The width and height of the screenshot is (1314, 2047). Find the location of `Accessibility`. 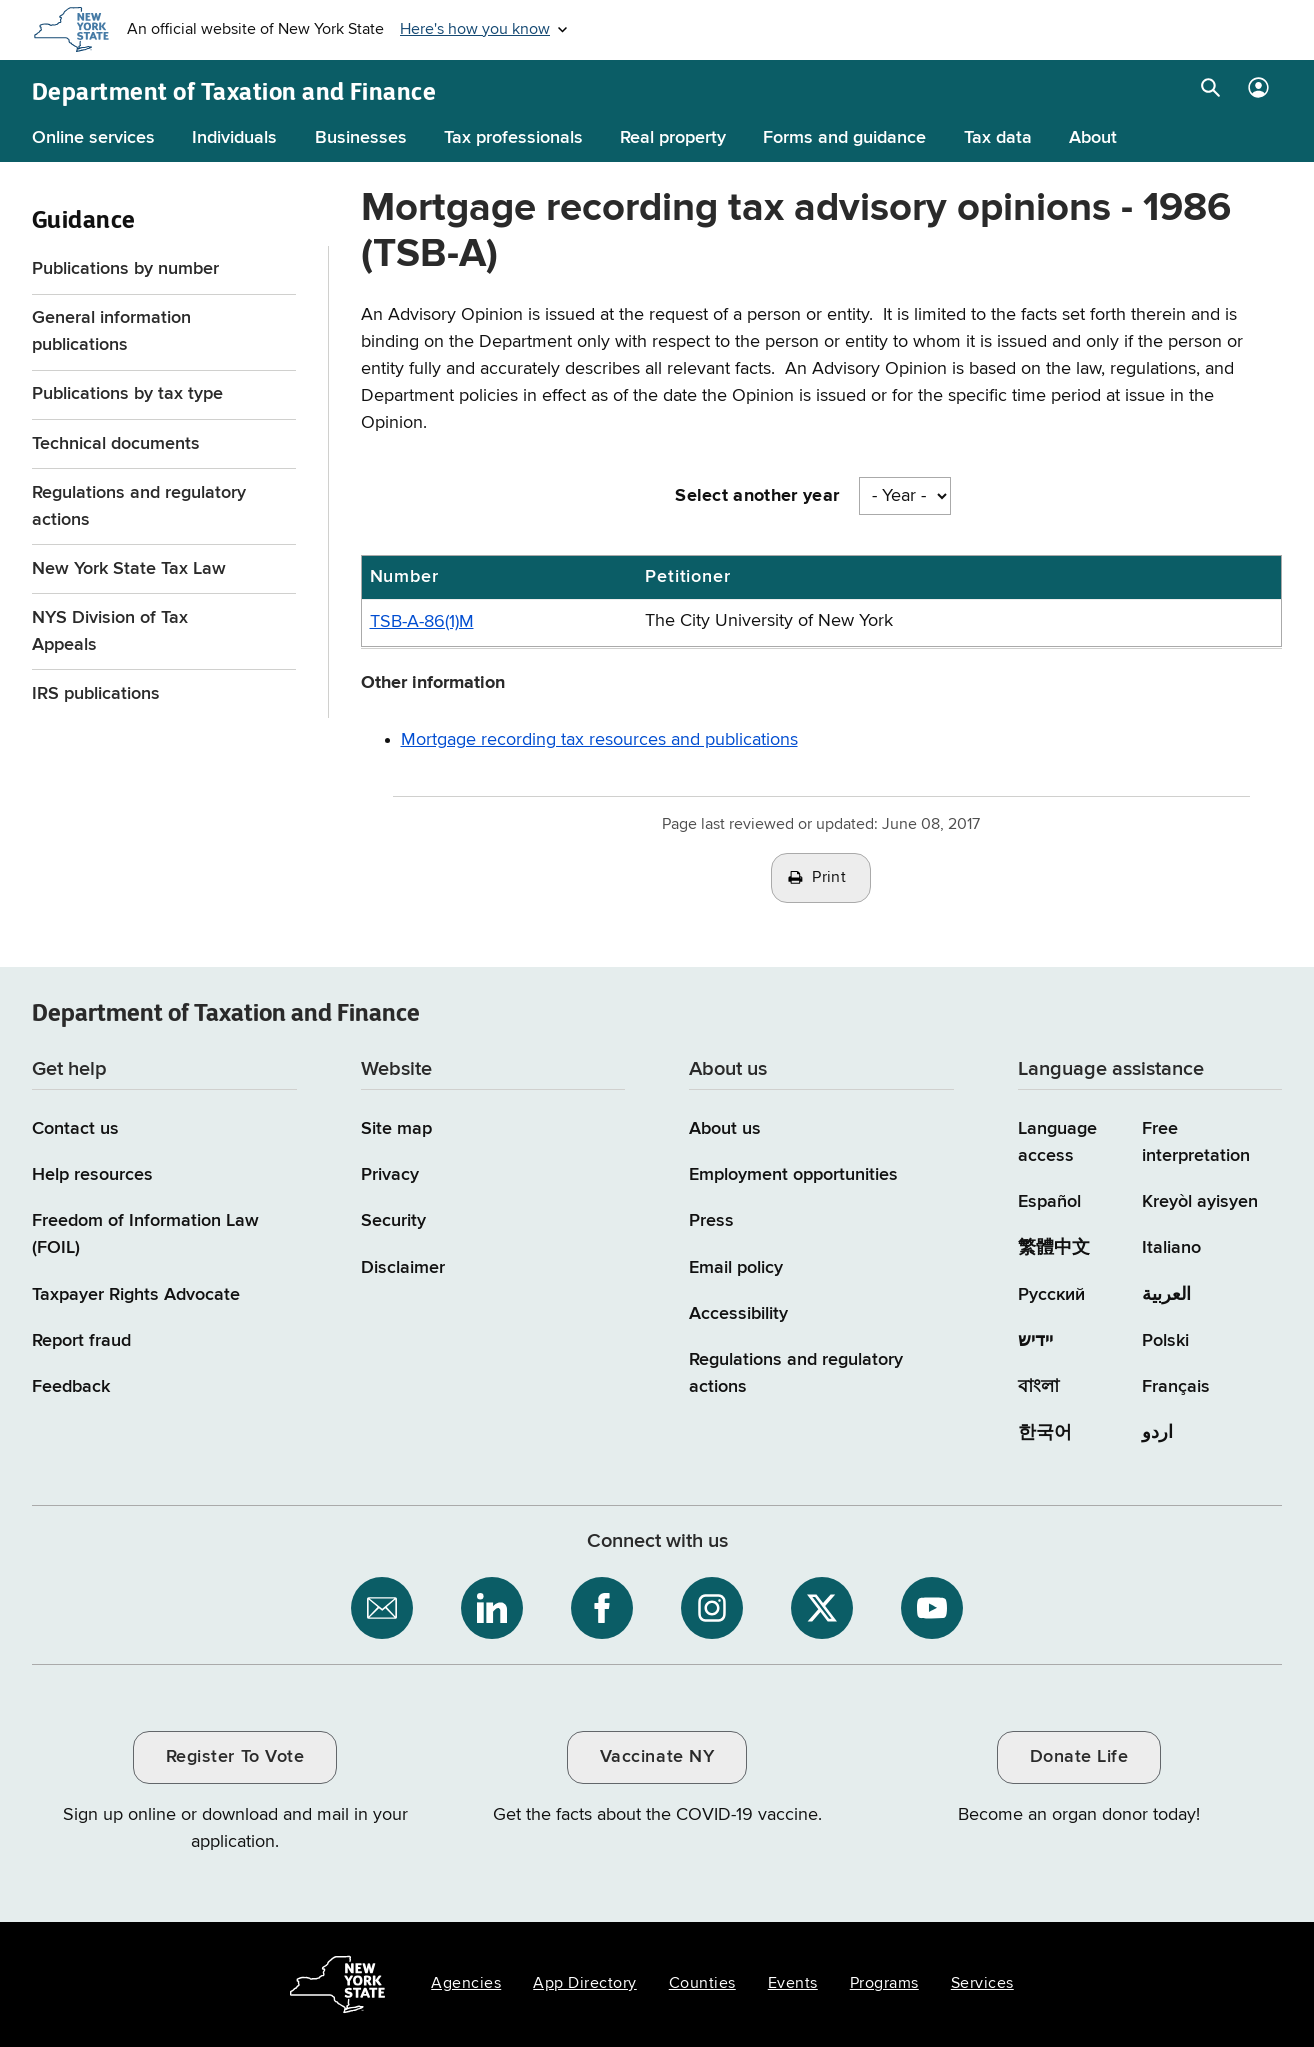

Accessibility is located at coordinates (738, 1314).